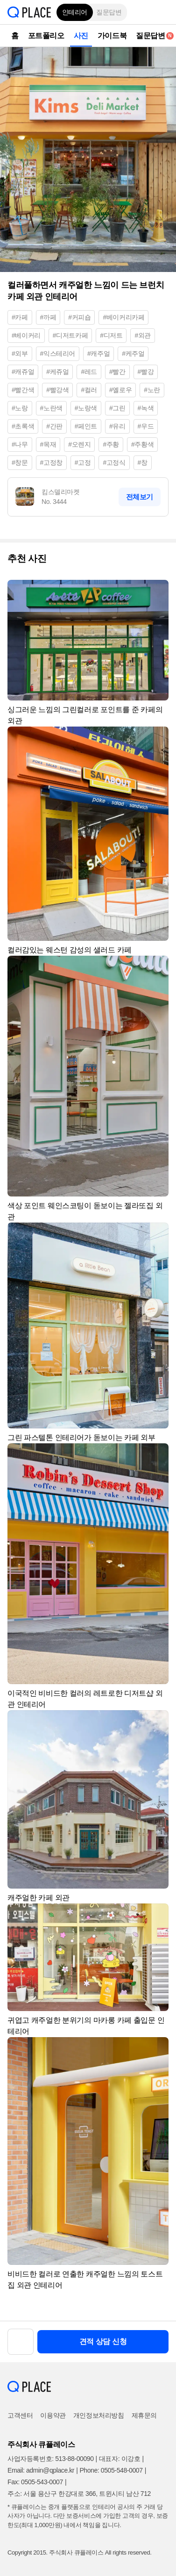 This screenshot has height=2576, width=176. What do you see at coordinates (51, 462) in the screenshot?
I see `#고정창` at bounding box center [51, 462].